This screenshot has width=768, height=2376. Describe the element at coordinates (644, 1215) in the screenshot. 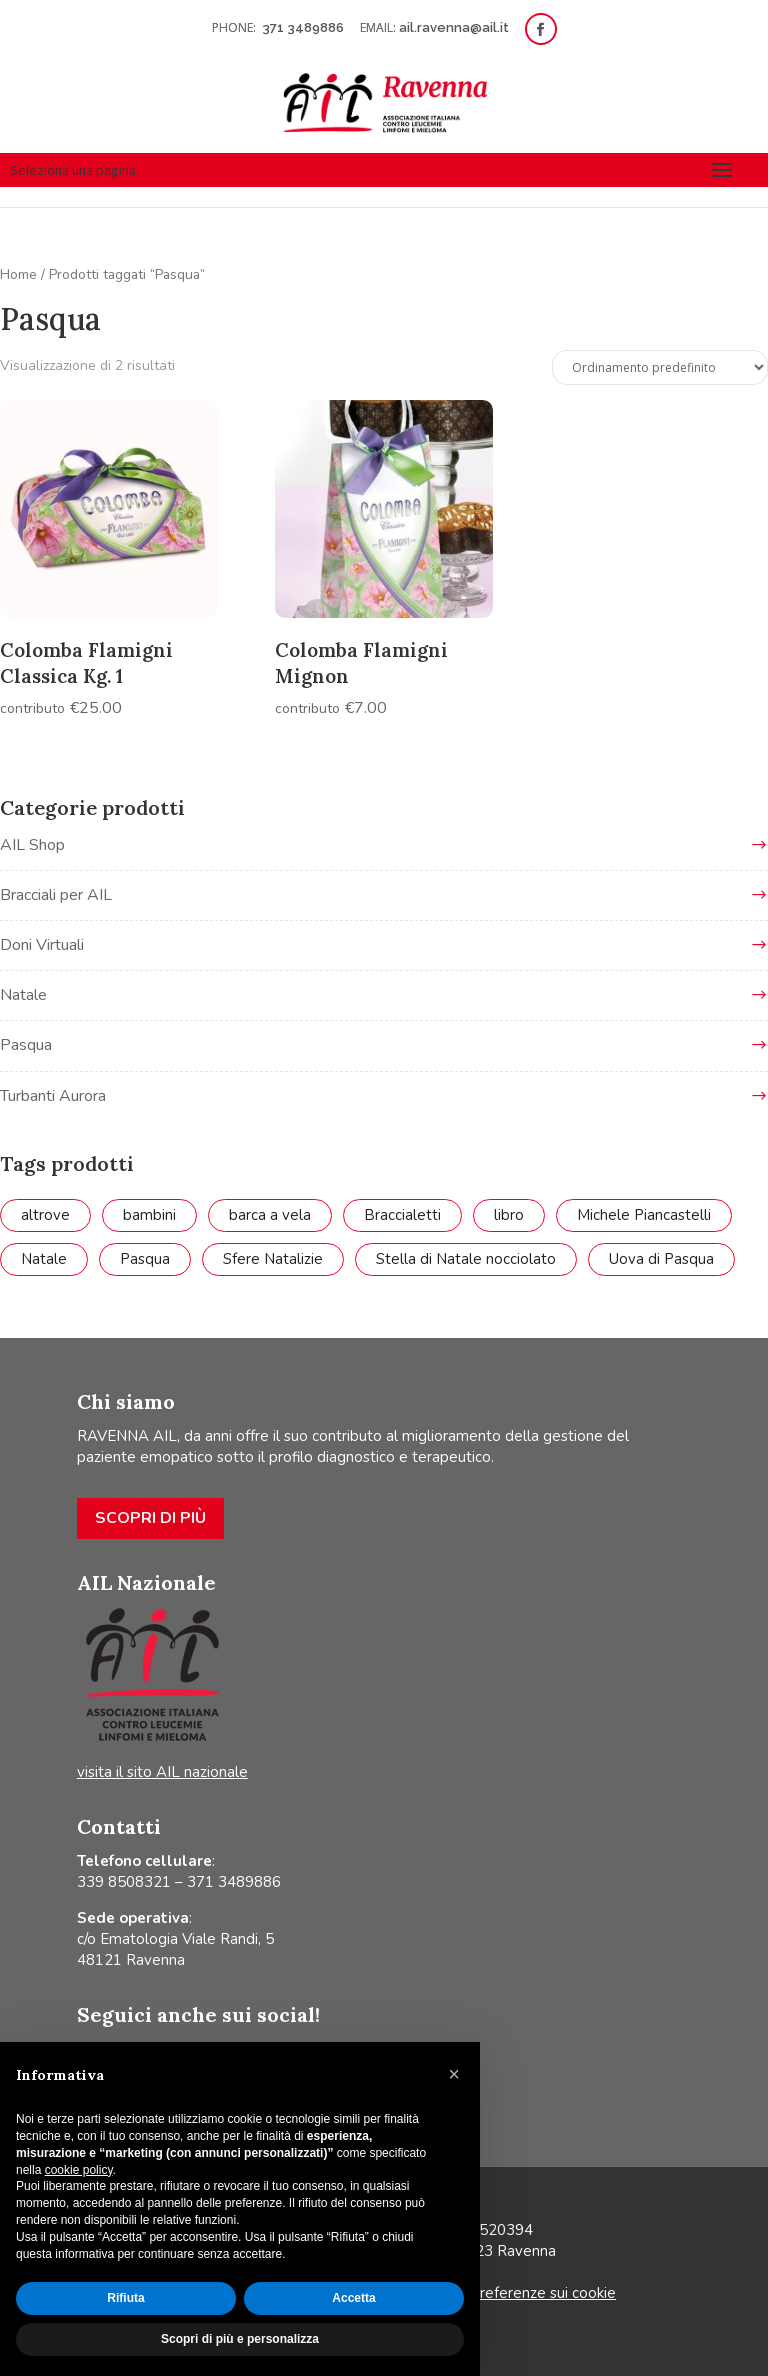

I see `Michele Piancastelli [Michele Piancastelli (1 prodotto)]` at that location.